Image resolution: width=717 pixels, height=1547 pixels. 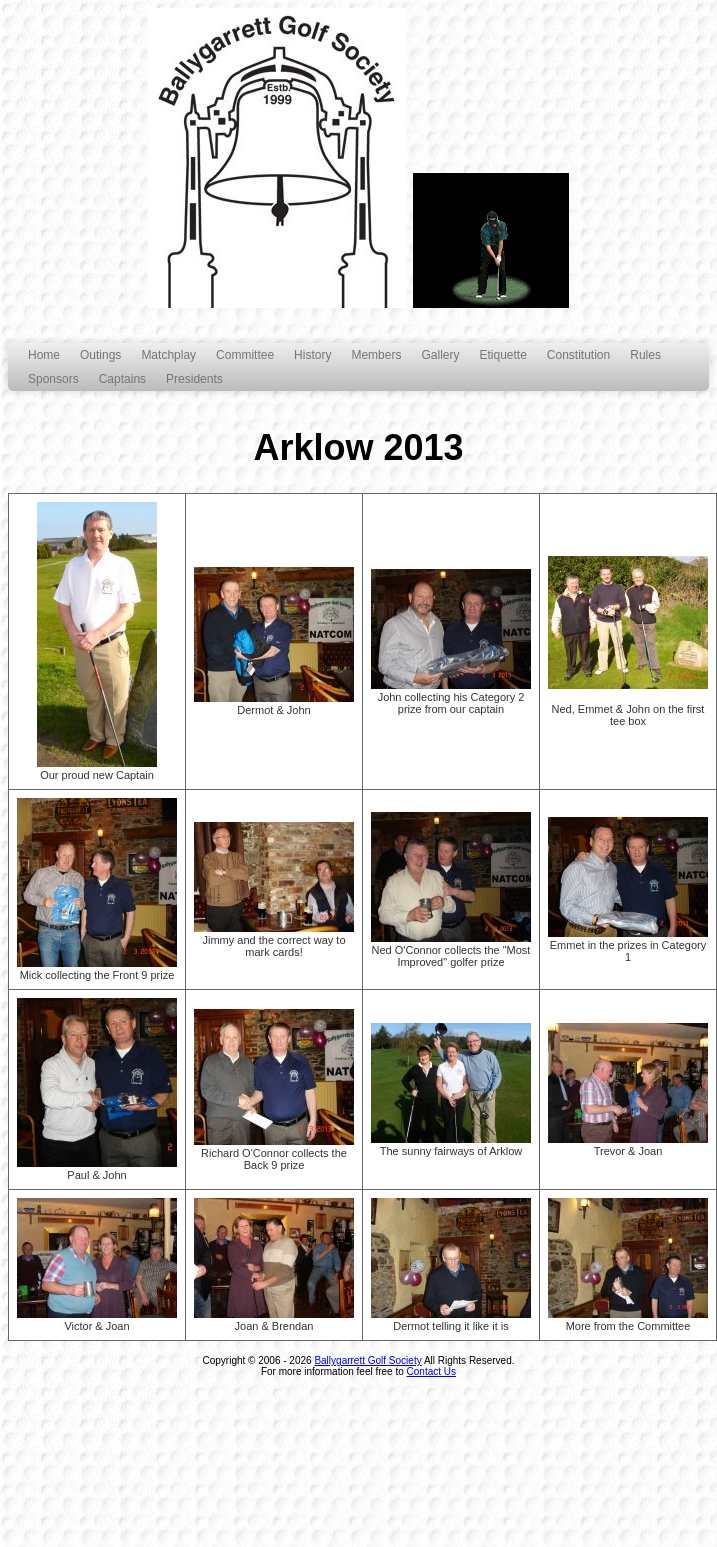 I want to click on Sponsors, so click(x=53, y=379).